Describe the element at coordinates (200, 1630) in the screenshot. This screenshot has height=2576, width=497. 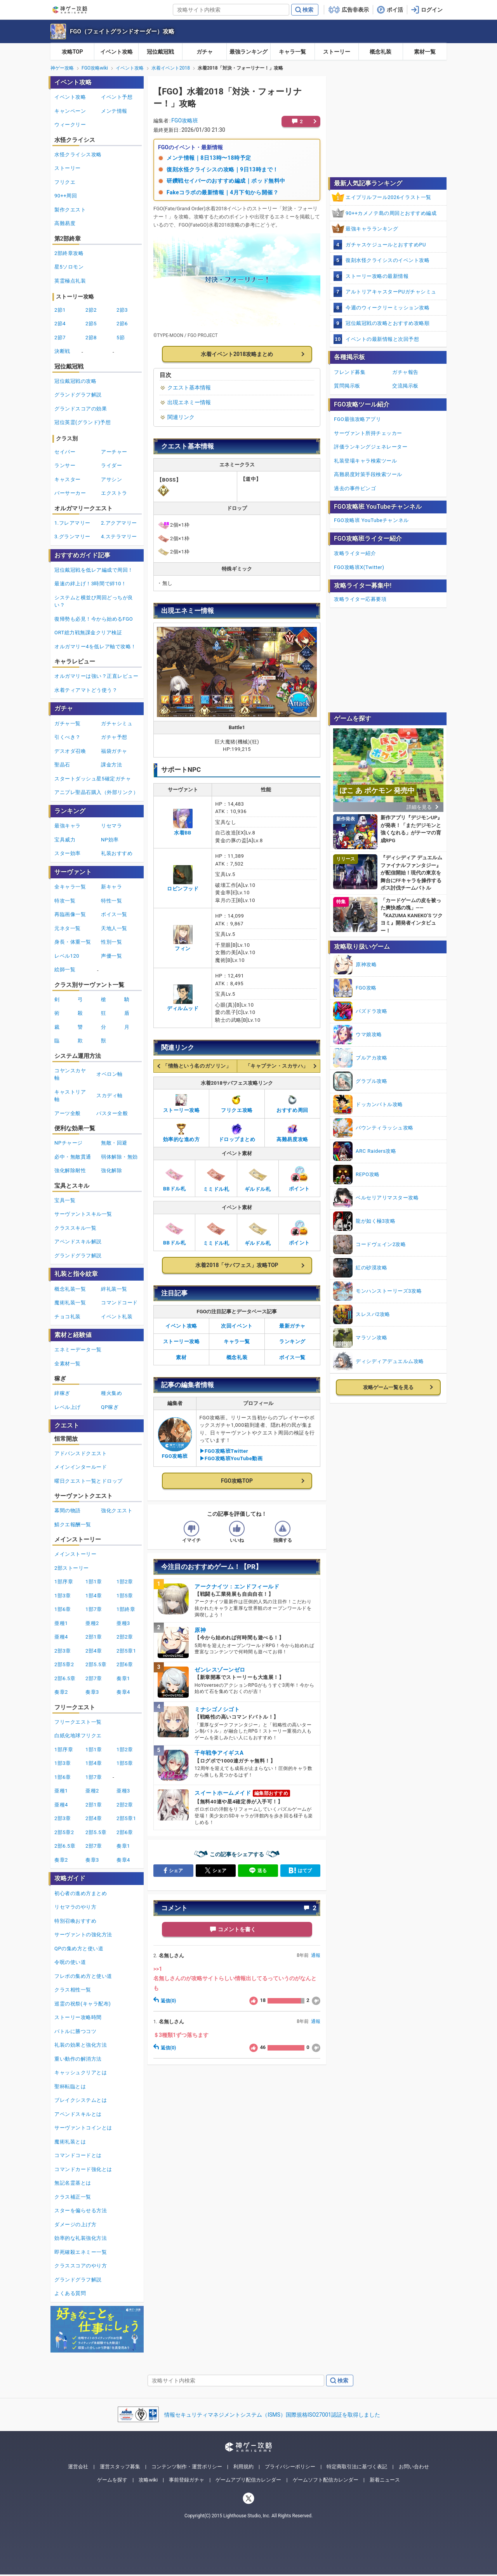
I see `原神` at that location.